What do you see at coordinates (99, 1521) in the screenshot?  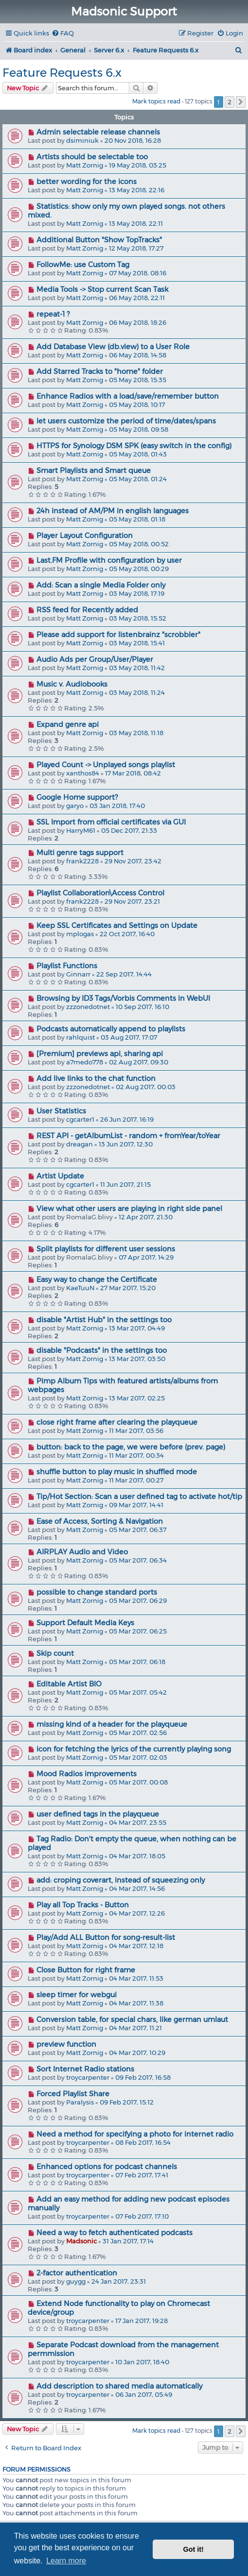 I see `Ease of Access, Sorting & Navigation` at bounding box center [99, 1521].